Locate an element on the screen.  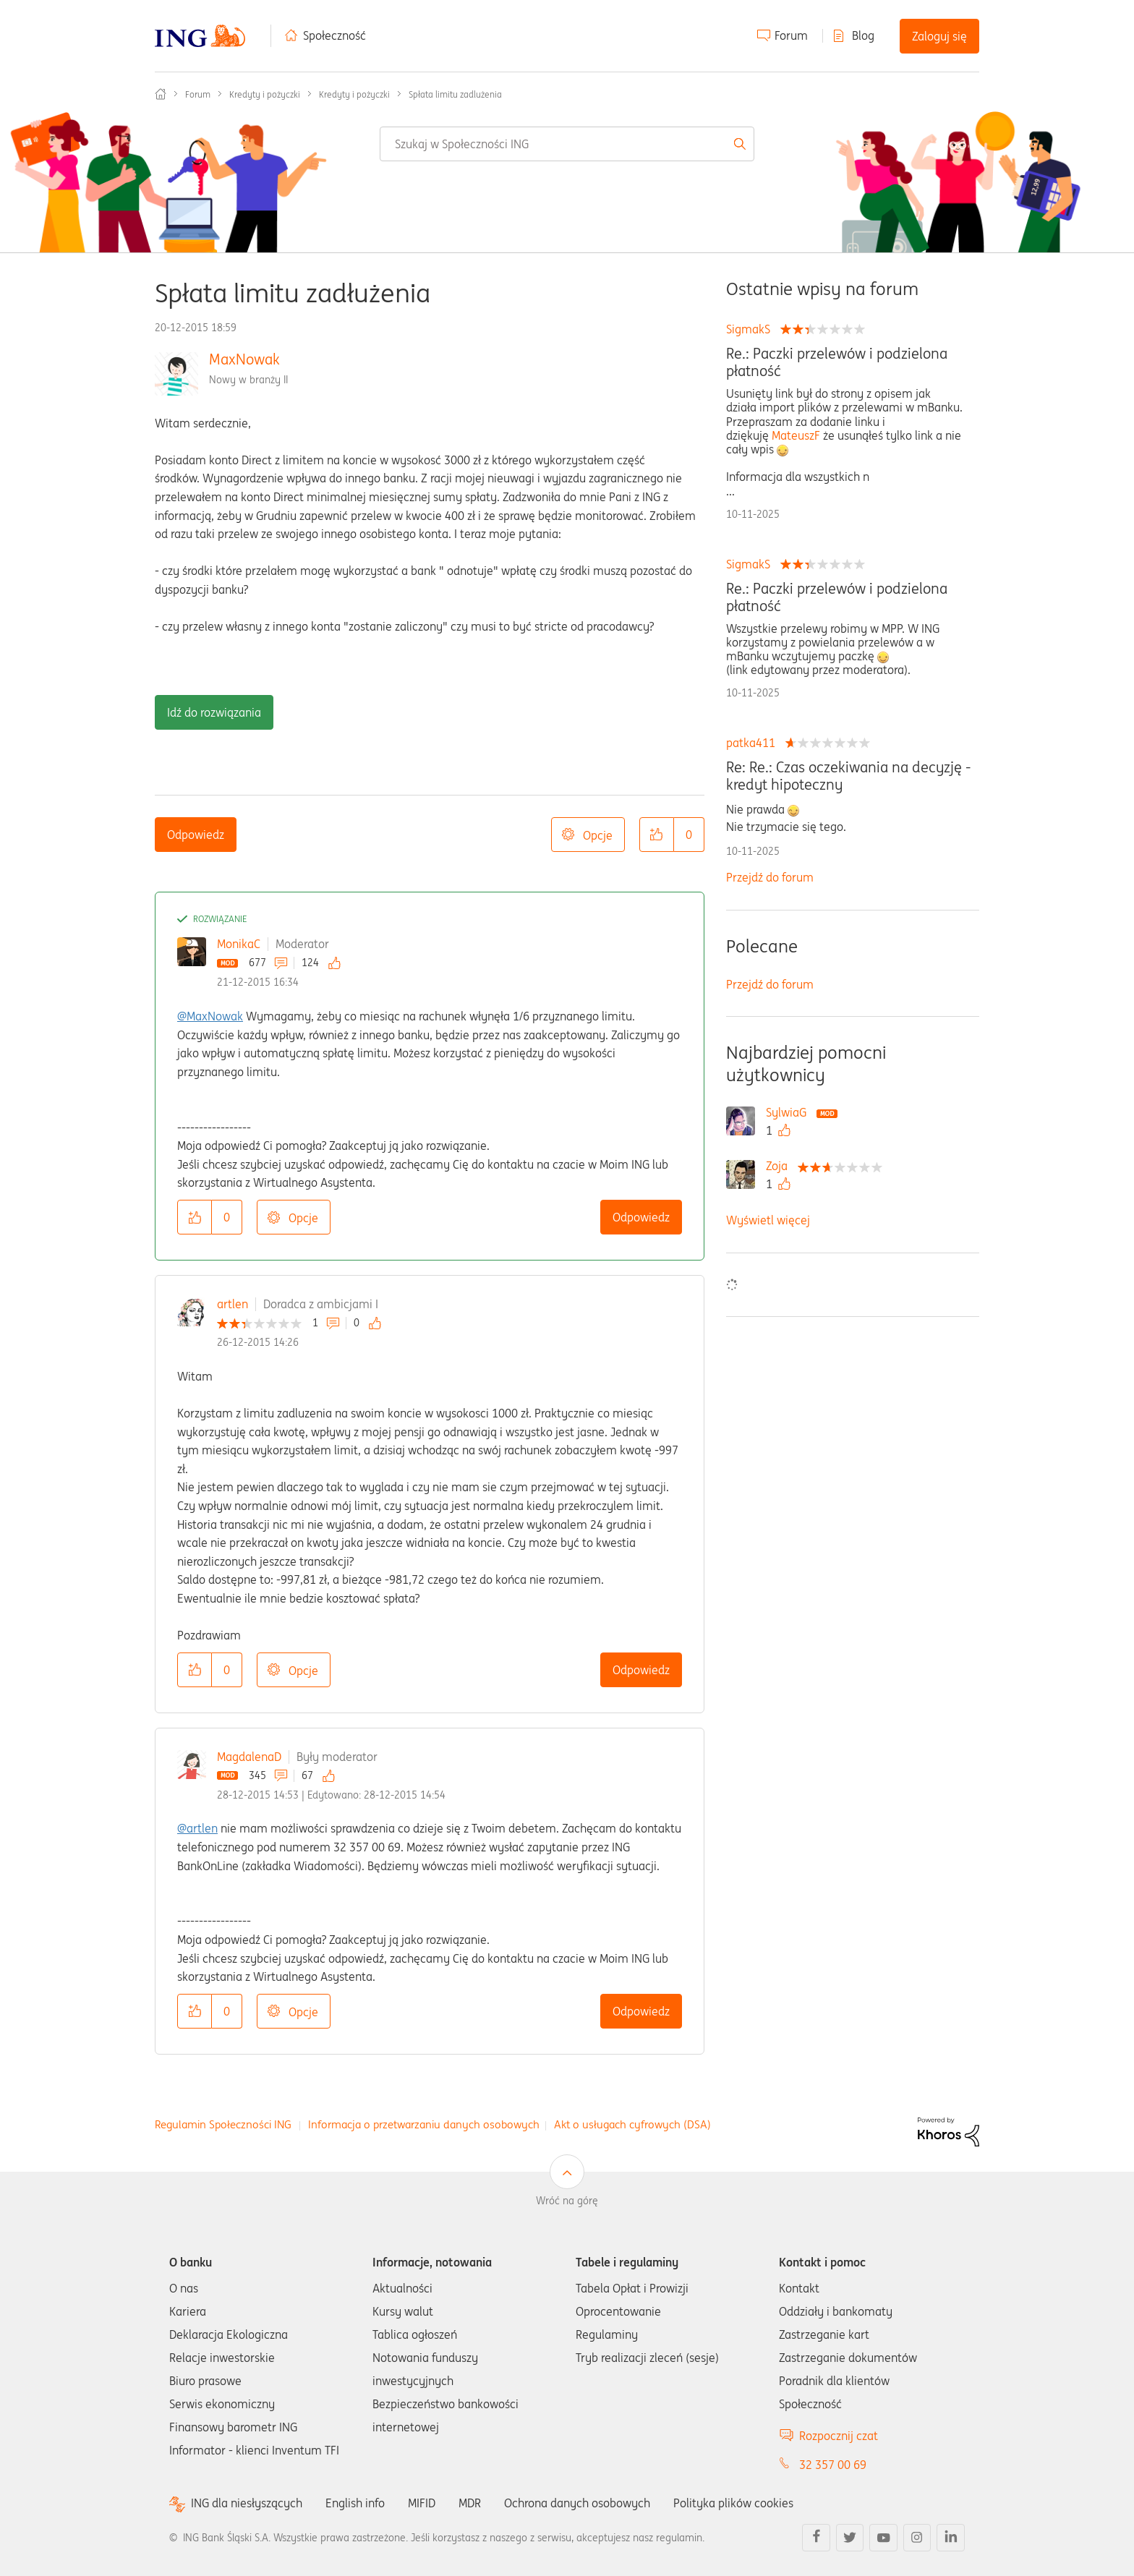
Odpowiedz is located at coordinates (195, 834).